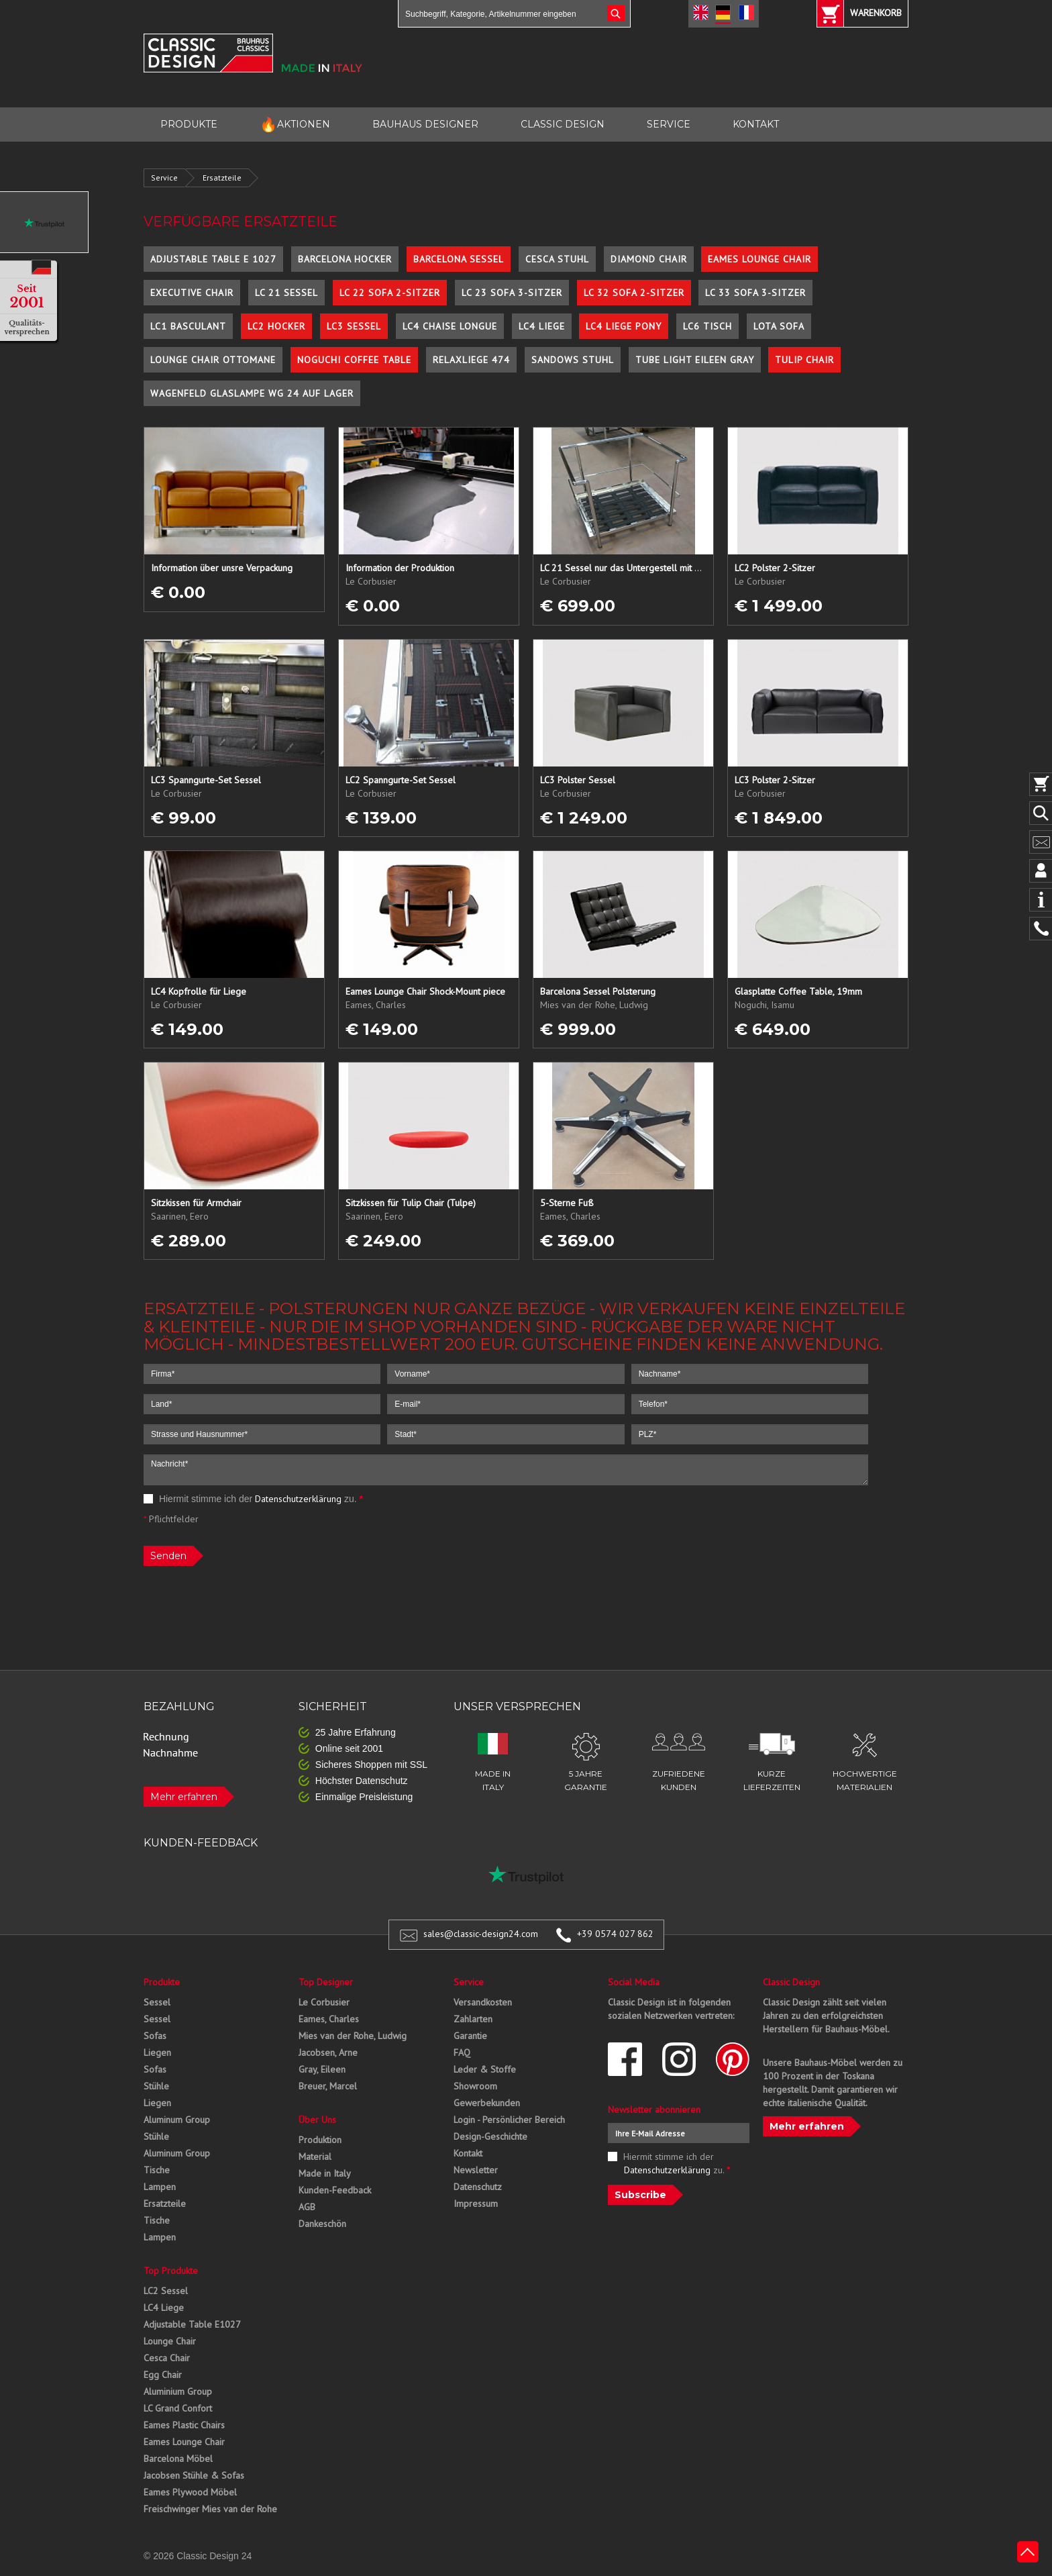  What do you see at coordinates (634, 293) in the screenshot?
I see `LC 32 Sofa 2-Sitzer` at bounding box center [634, 293].